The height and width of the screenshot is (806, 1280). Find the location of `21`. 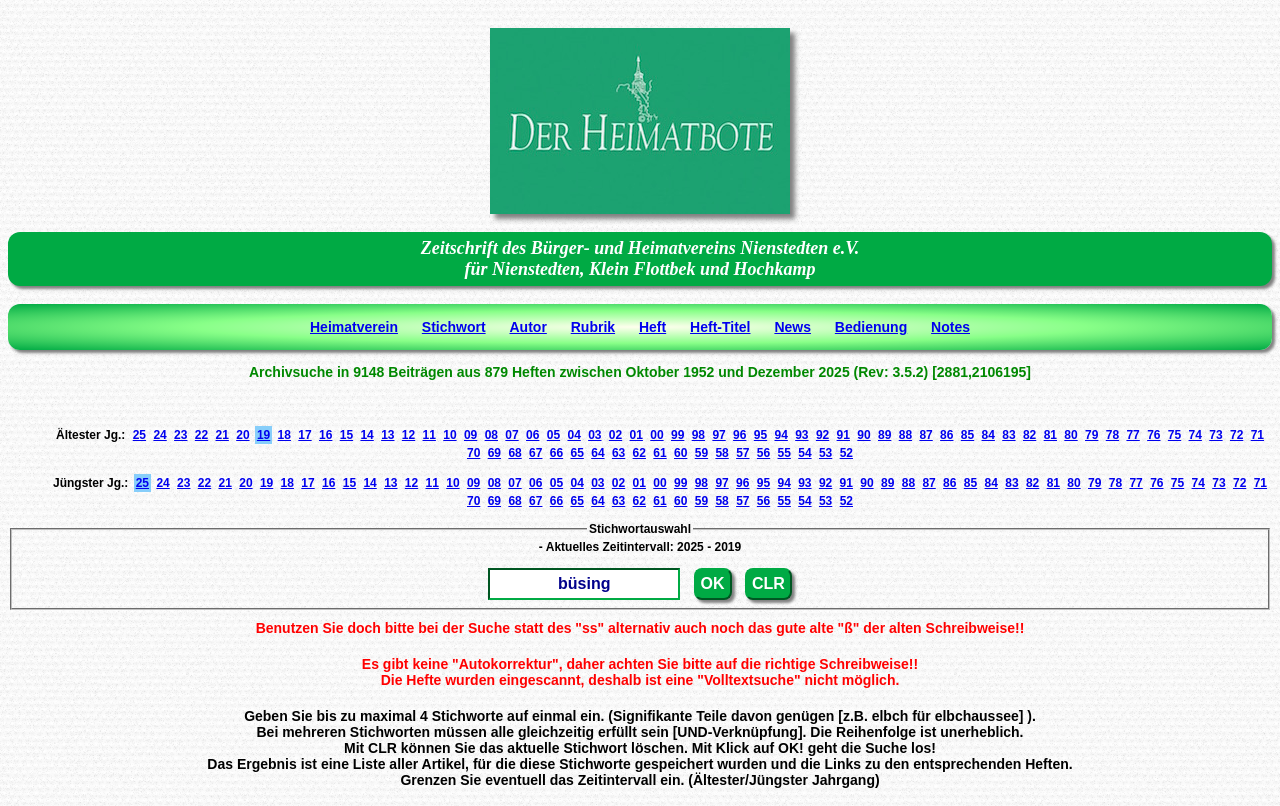

21 is located at coordinates (222, 435).